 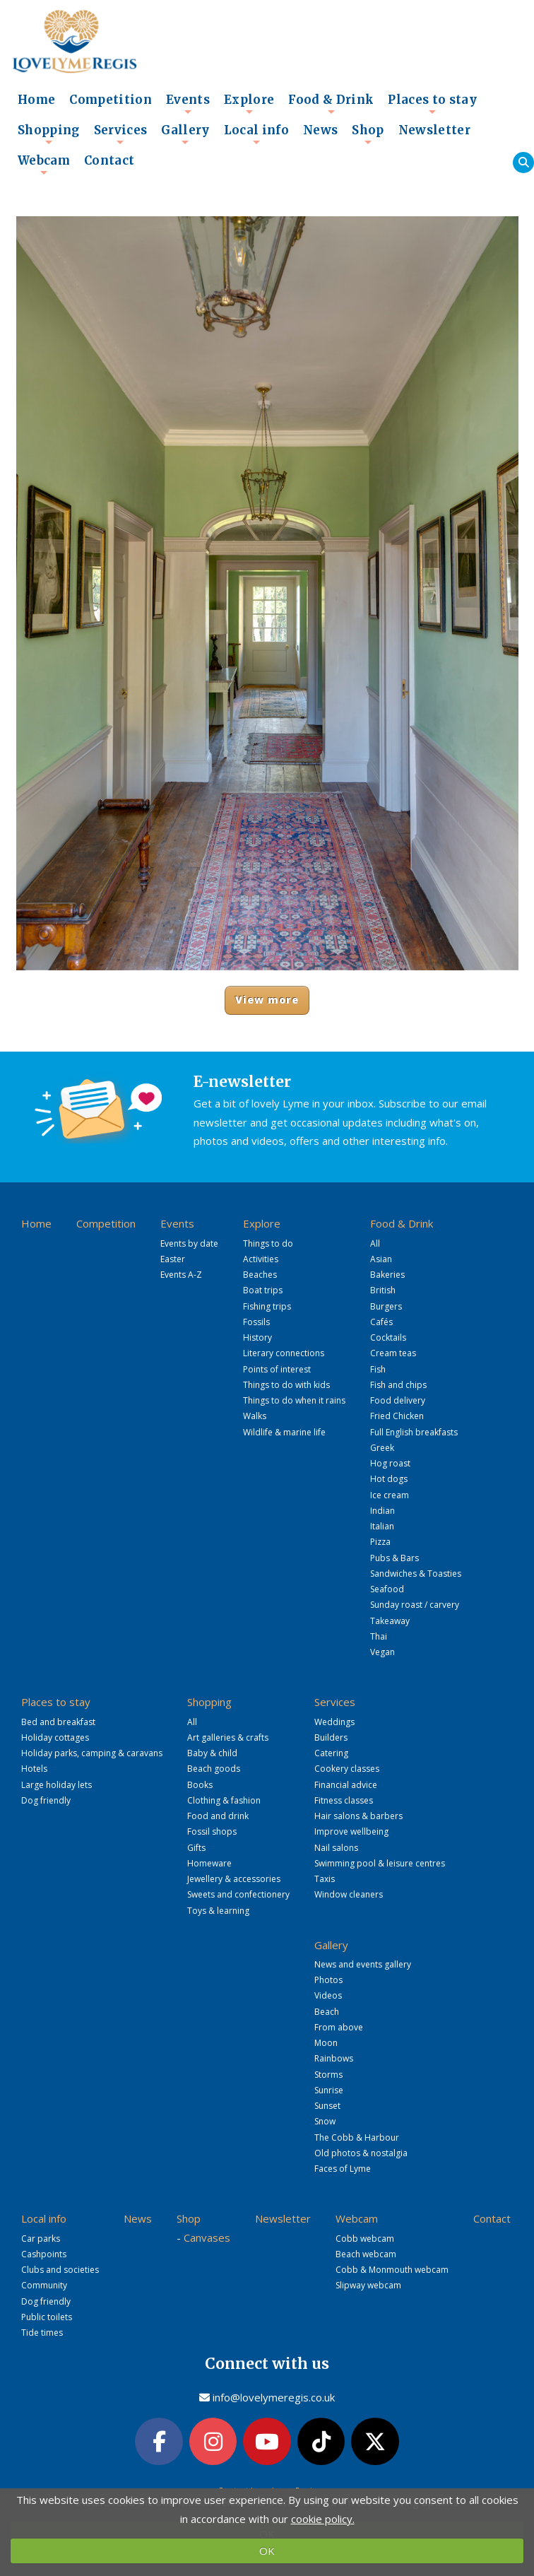 I want to click on Baby & child, so click(x=212, y=1753).